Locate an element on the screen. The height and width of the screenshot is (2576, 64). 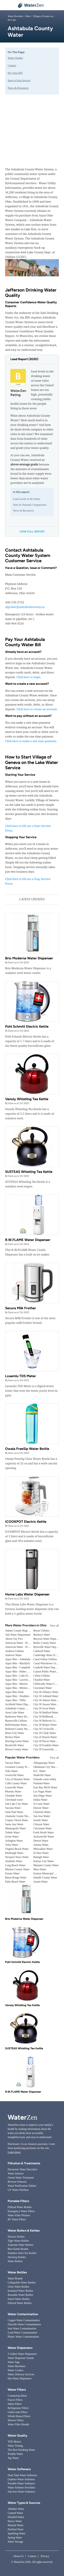
Stainless Steel Tea Kettles is located at coordinates (22, 2253).